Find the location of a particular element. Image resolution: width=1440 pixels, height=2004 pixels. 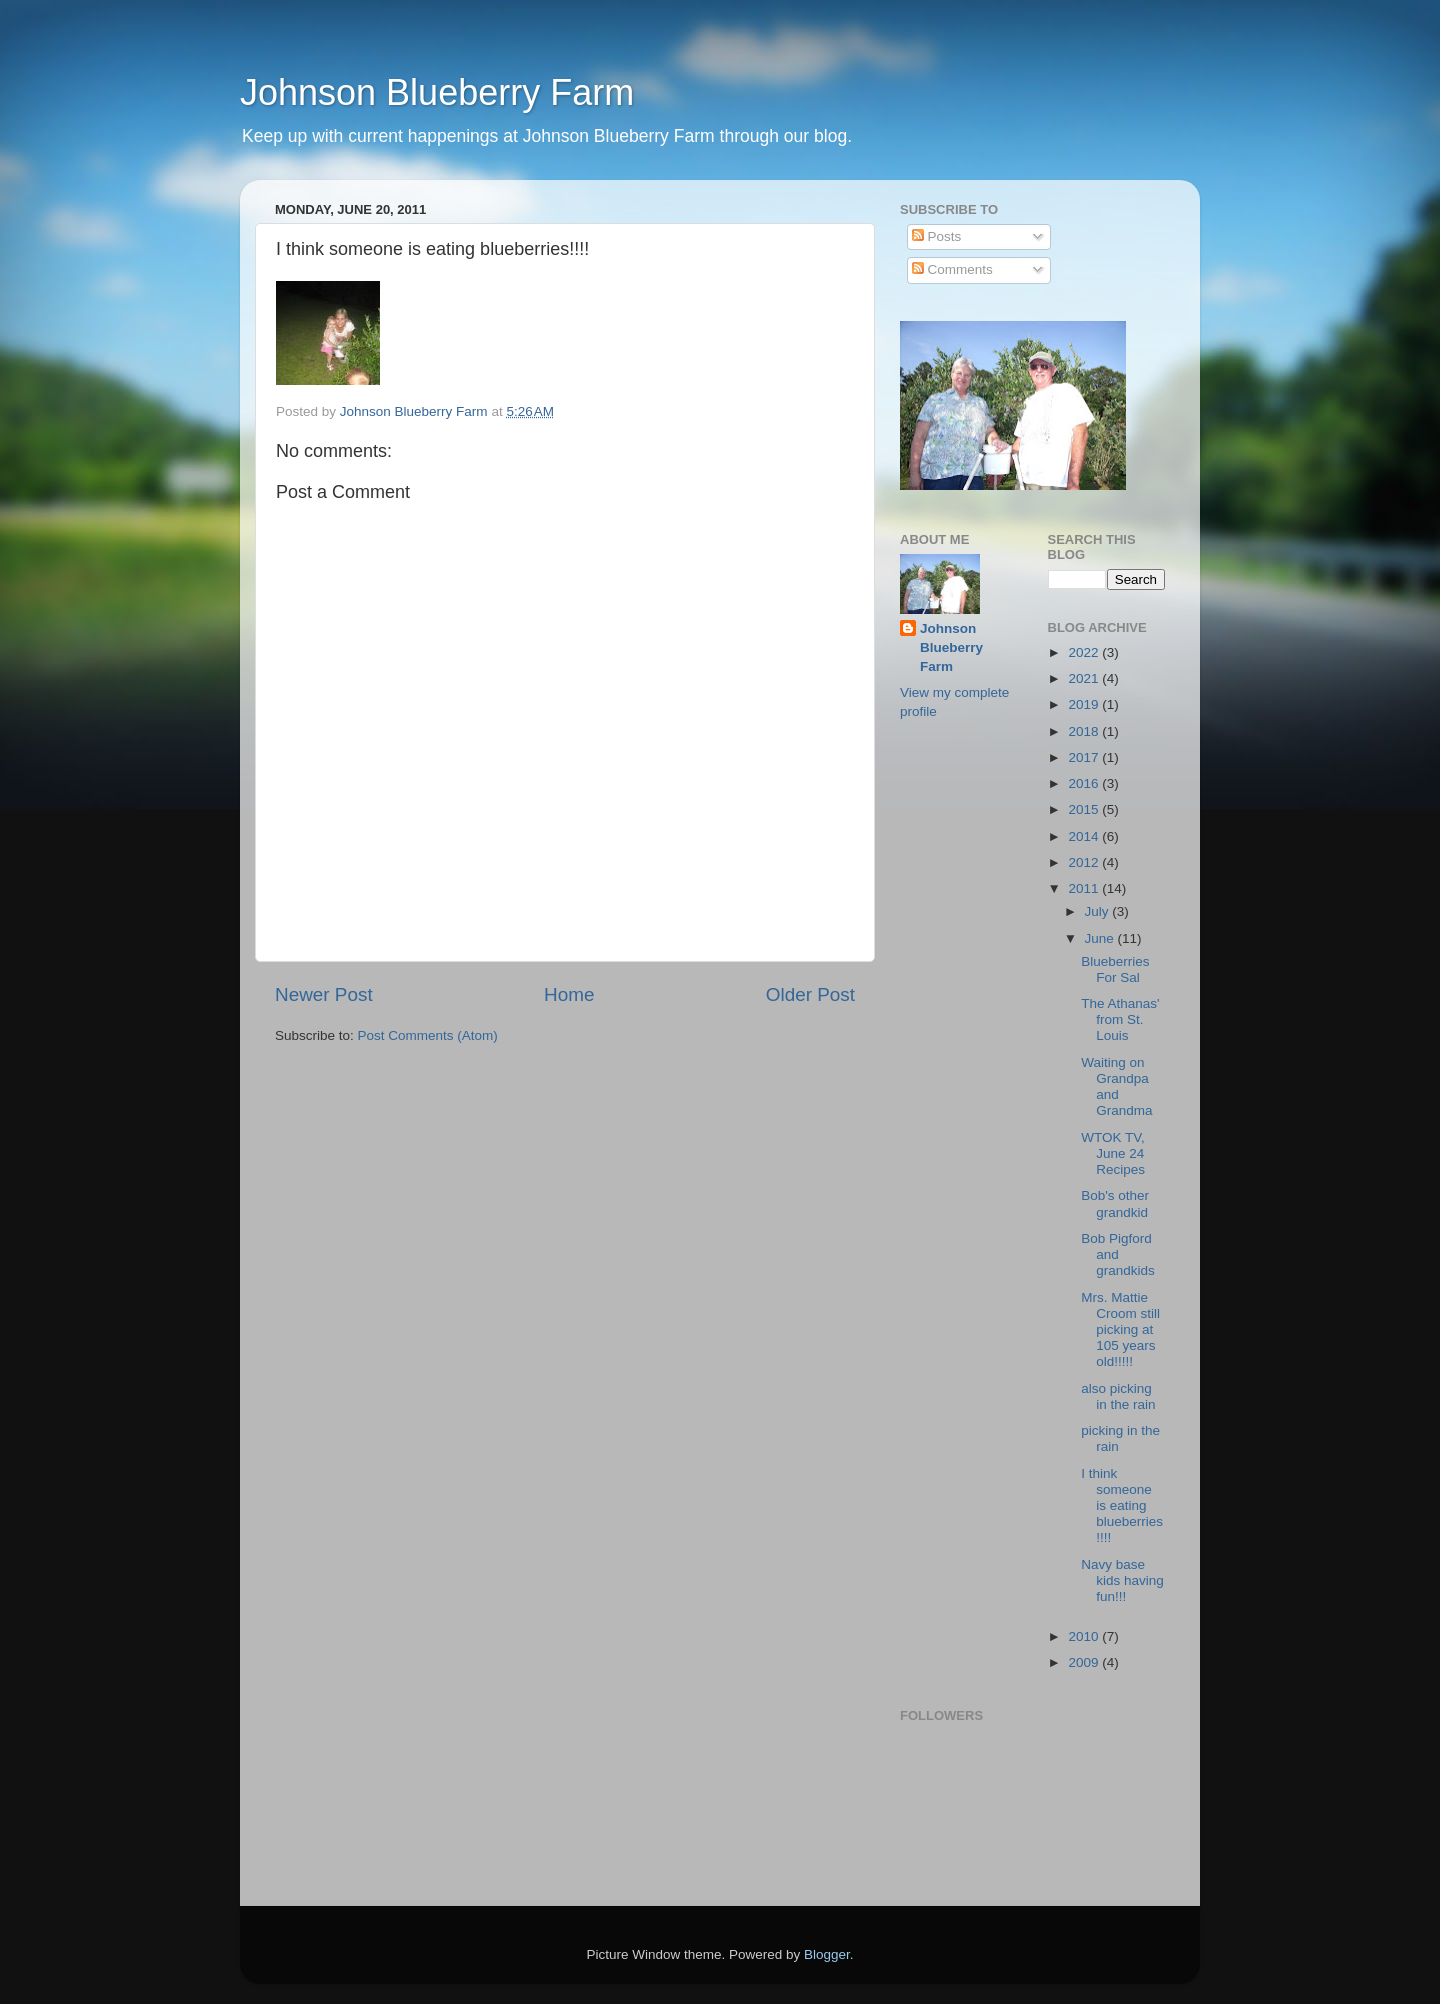

also picking in the rain is located at coordinates (1118, 1396).